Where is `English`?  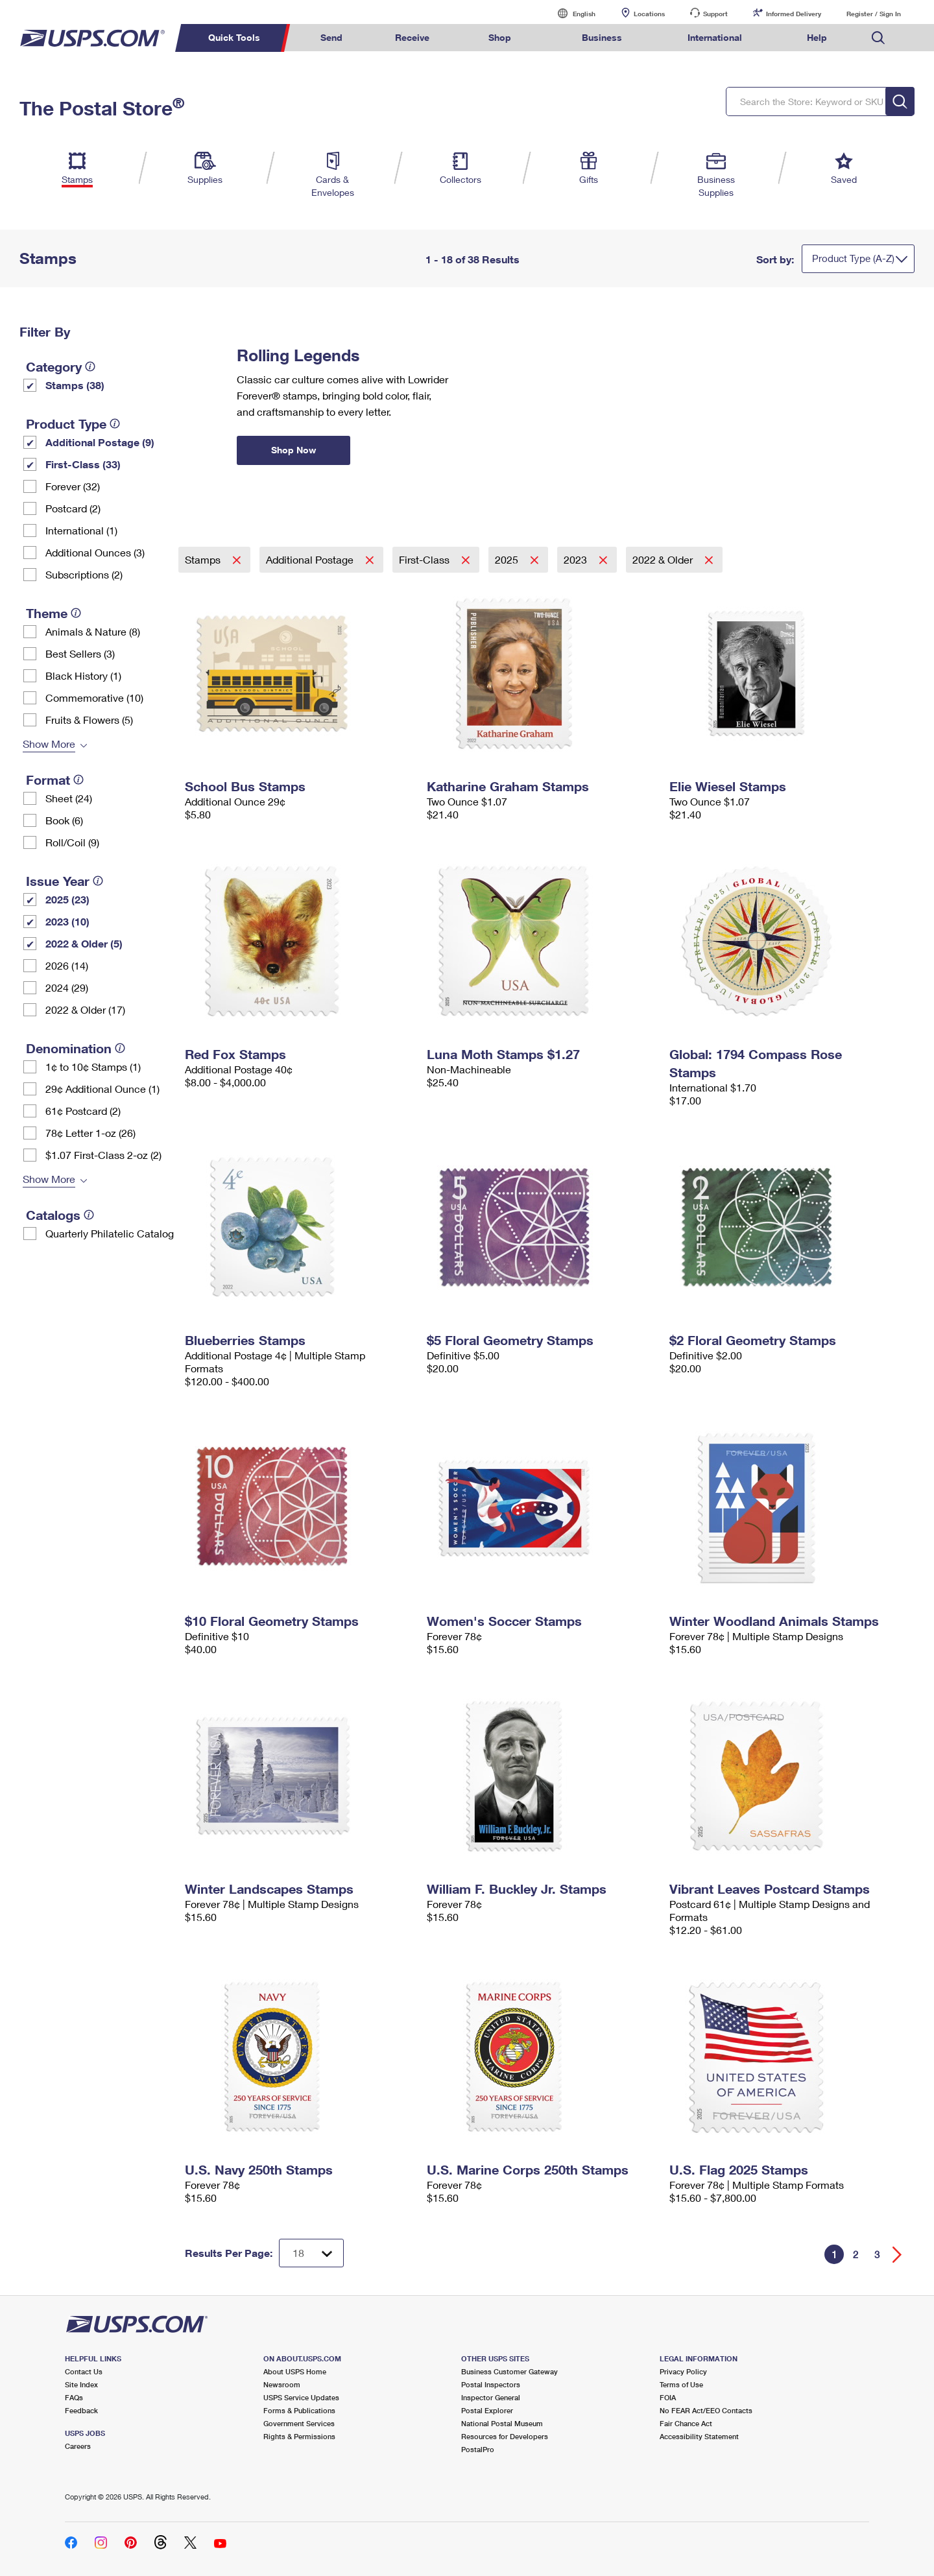
English is located at coordinates (570, 13).